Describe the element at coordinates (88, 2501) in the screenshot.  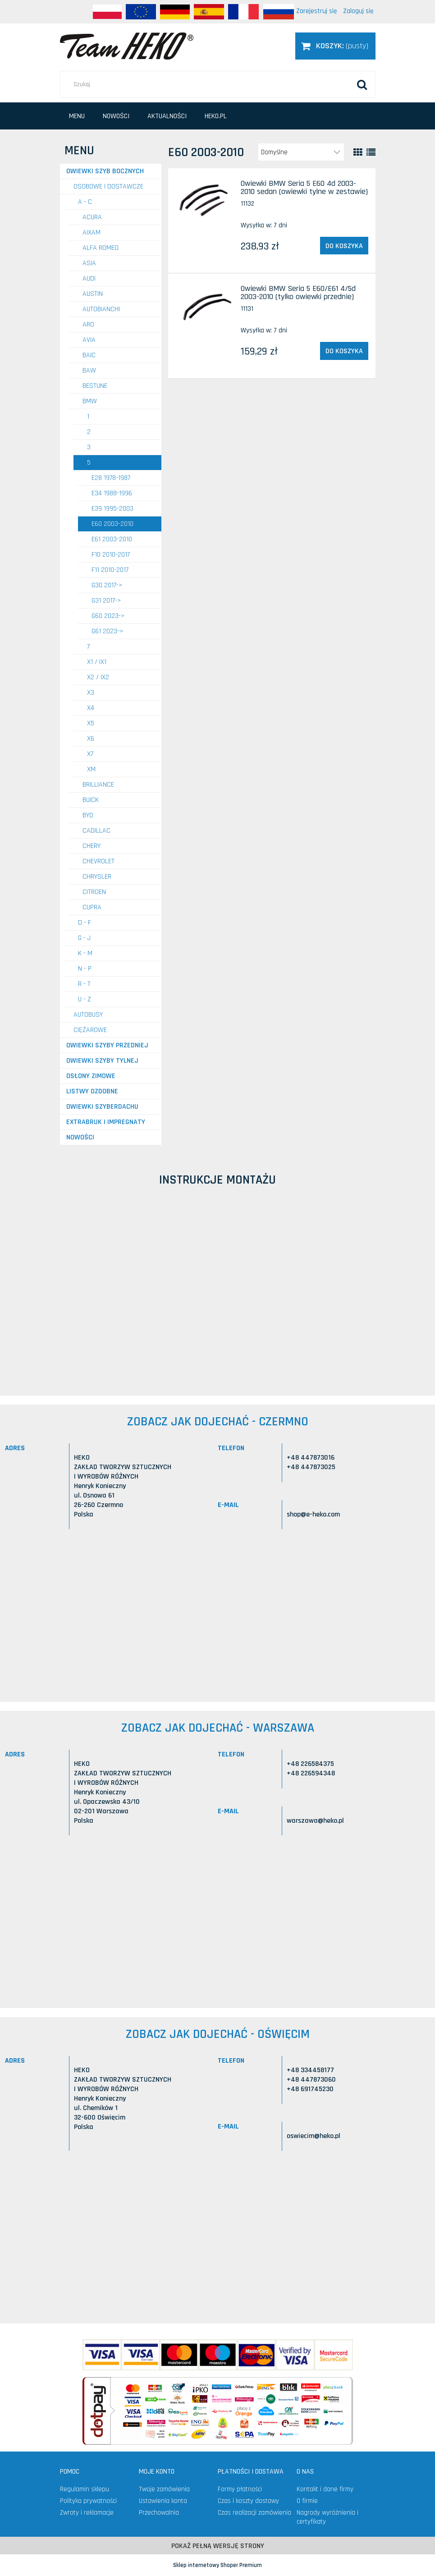
I see `Polityka prywatności` at that location.